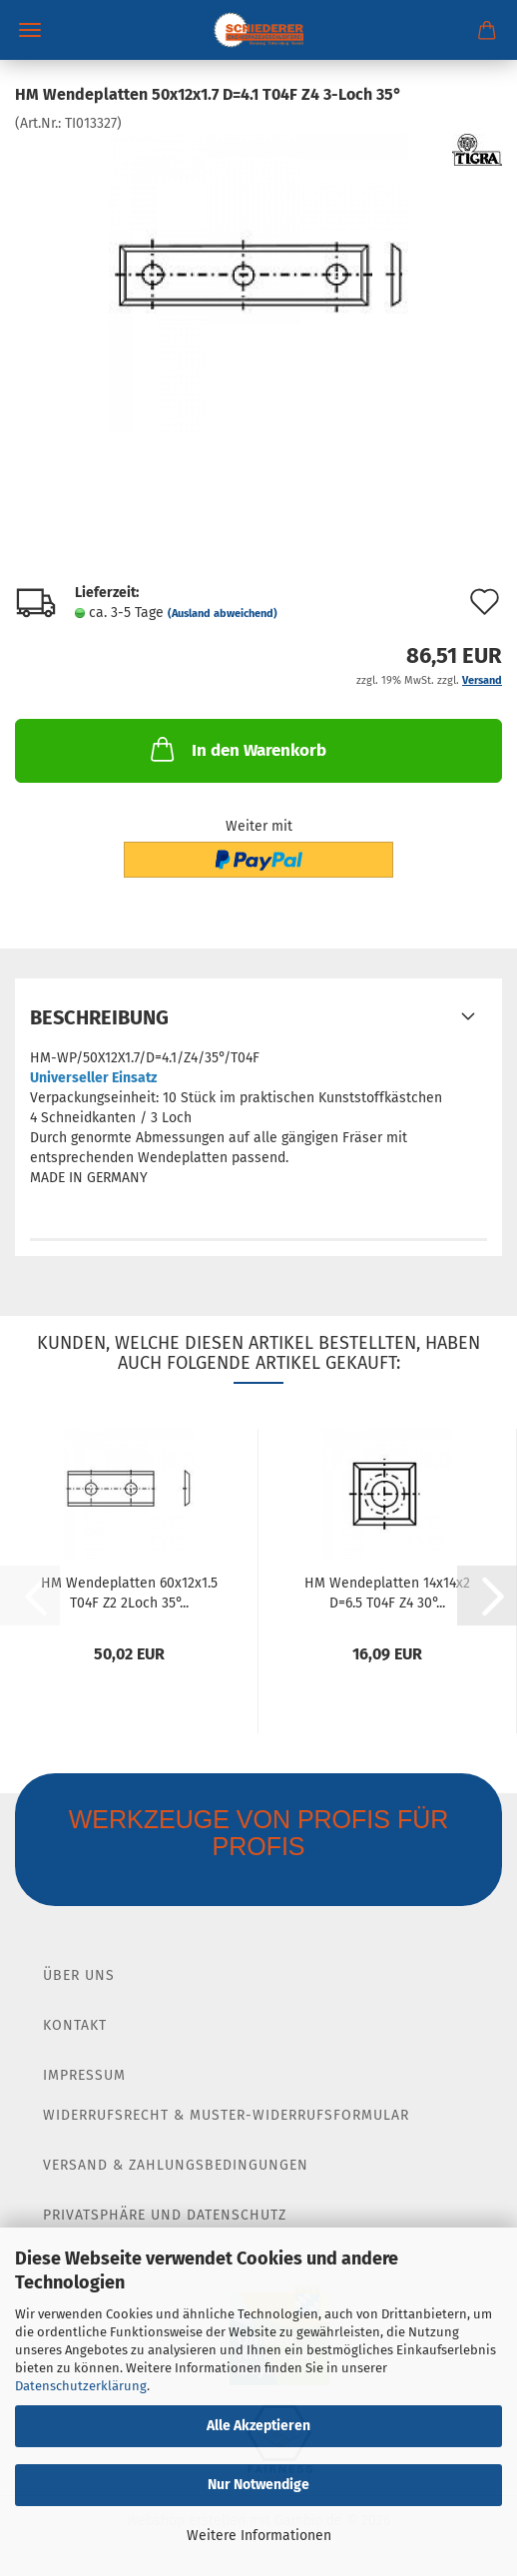 Image resolution: width=517 pixels, height=2576 pixels. Describe the element at coordinates (79, 1975) in the screenshot. I see `Über Uns` at that location.